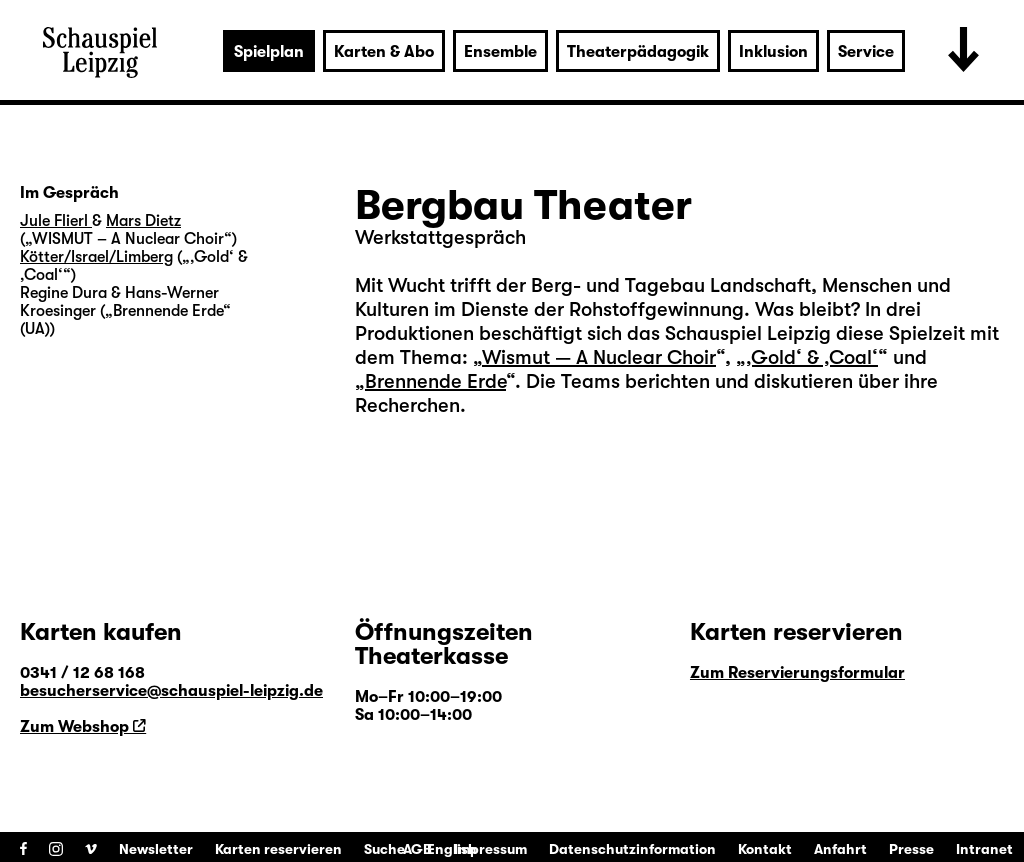 Image resolution: width=1024 pixels, height=862 pixels. What do you see at coordinates (269, 52) in the screenshot?
I see `Spielplan` at bounding box center [269, 52].